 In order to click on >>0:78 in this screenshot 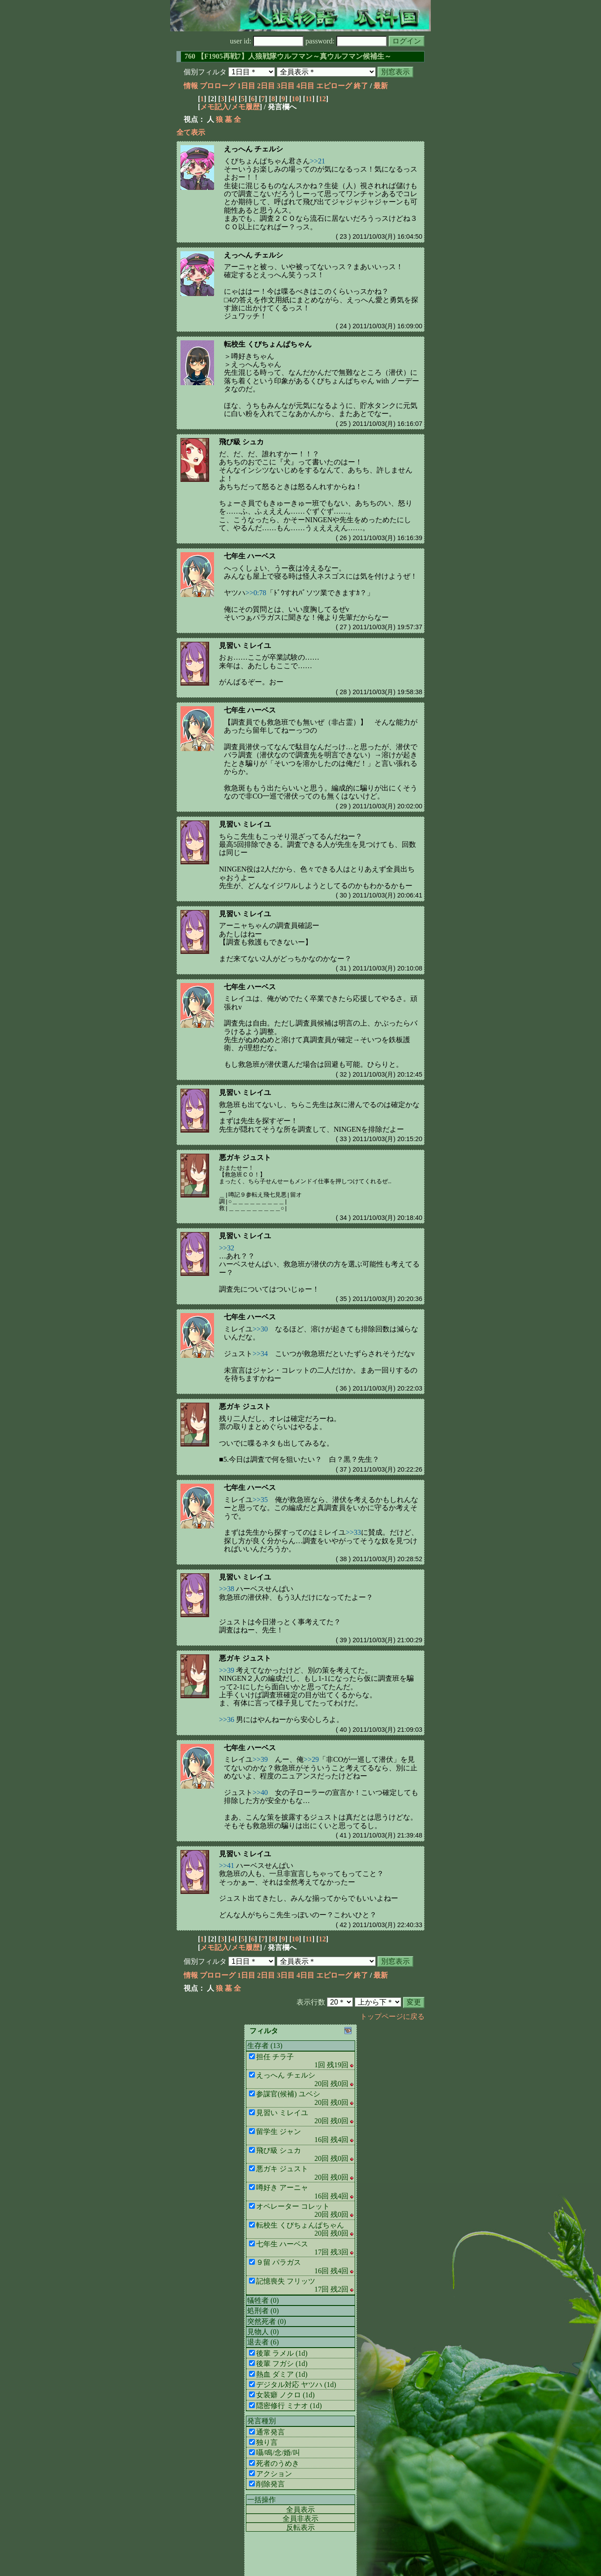, I will do `click(255, 593)`.